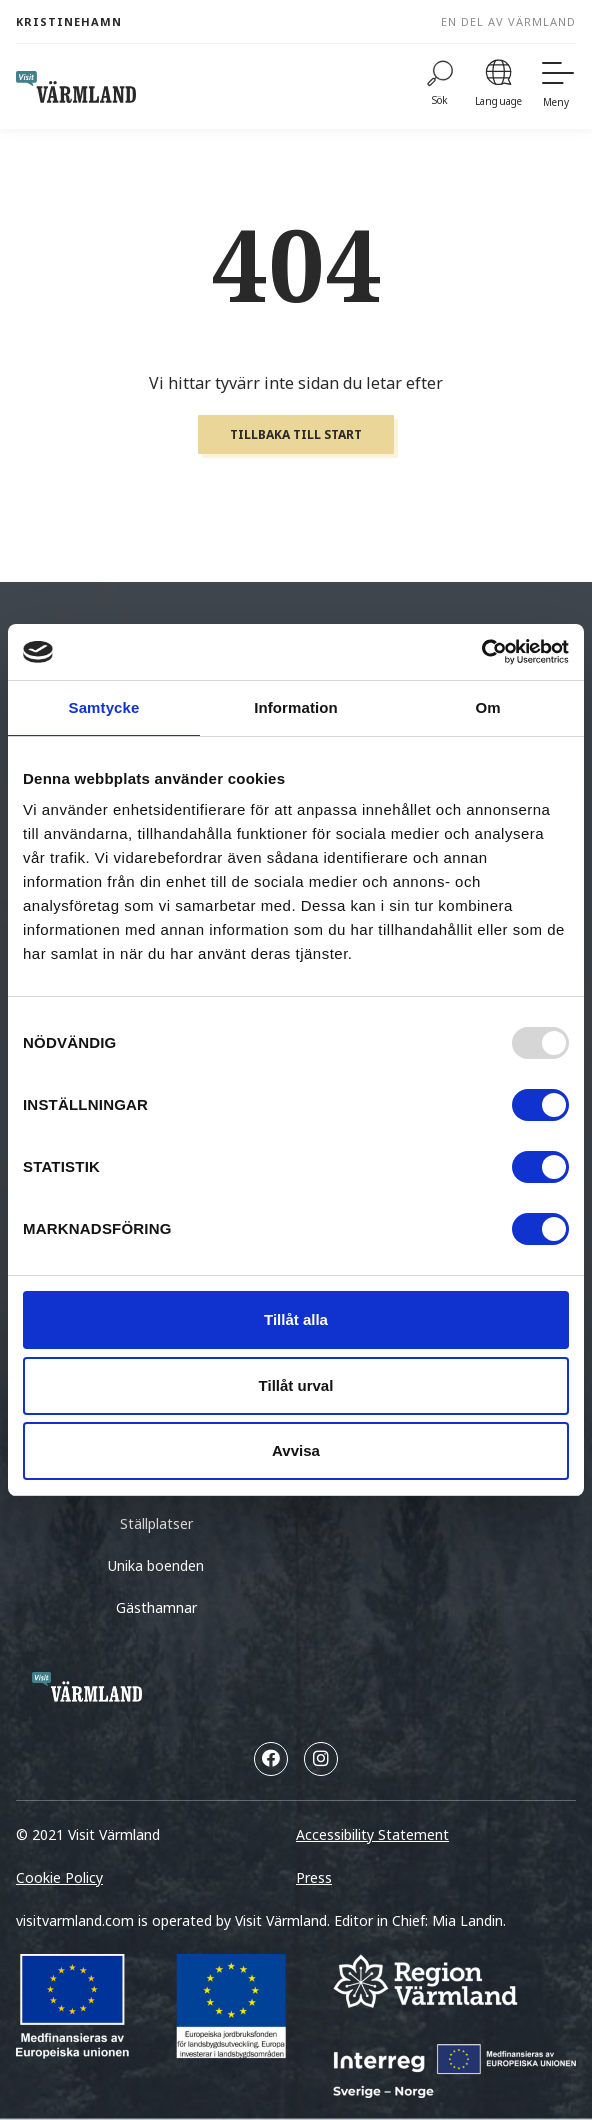  I want to click on Unika boenden, so click(156, 1565).